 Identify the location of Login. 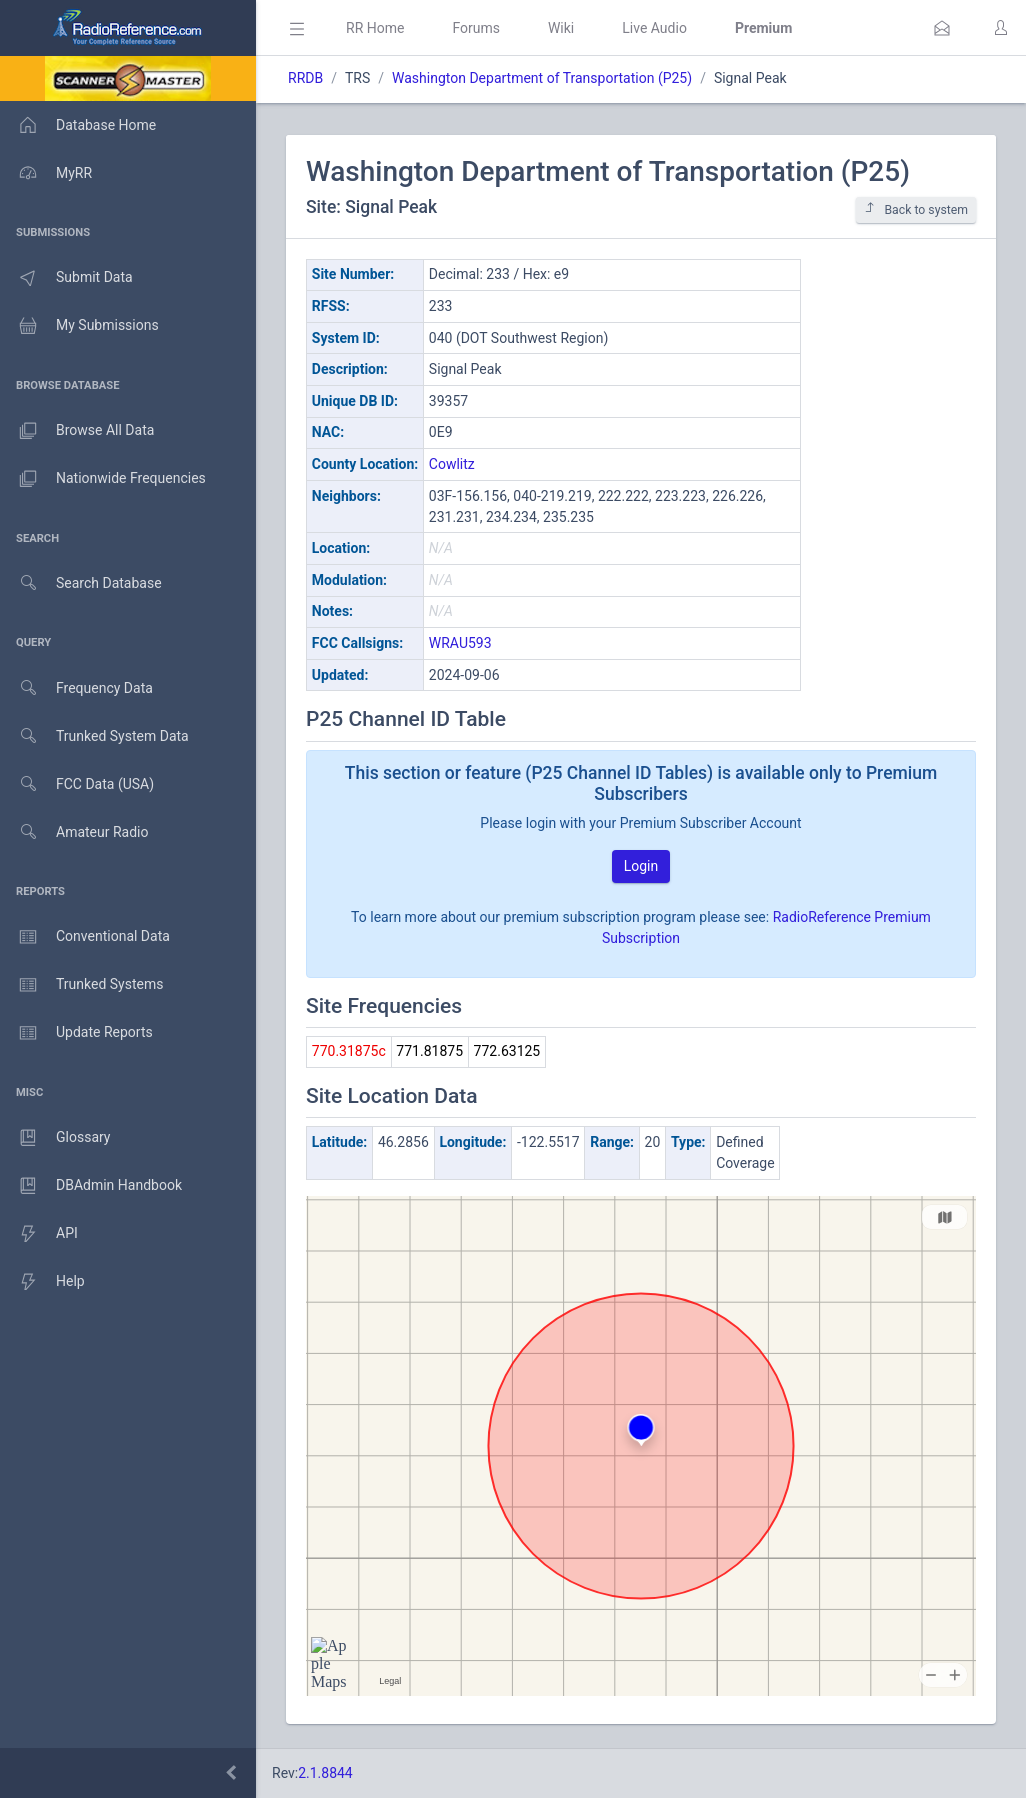
(641, 866).